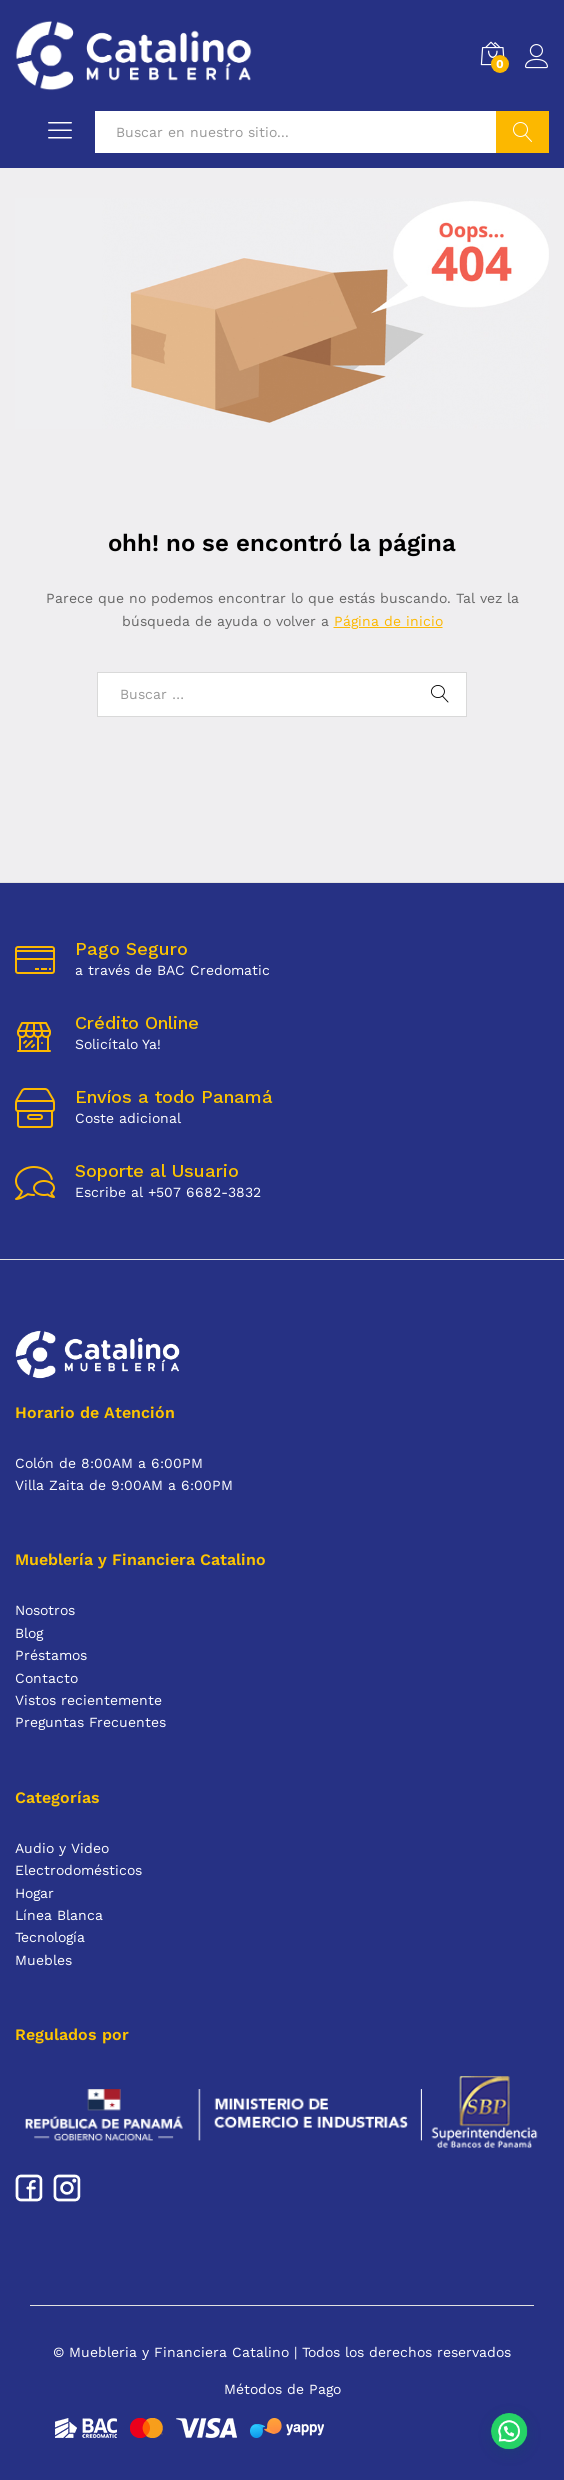  Describe the element at coordinates (46, 1678) in the screenshot. I see `Contacto` at that location.